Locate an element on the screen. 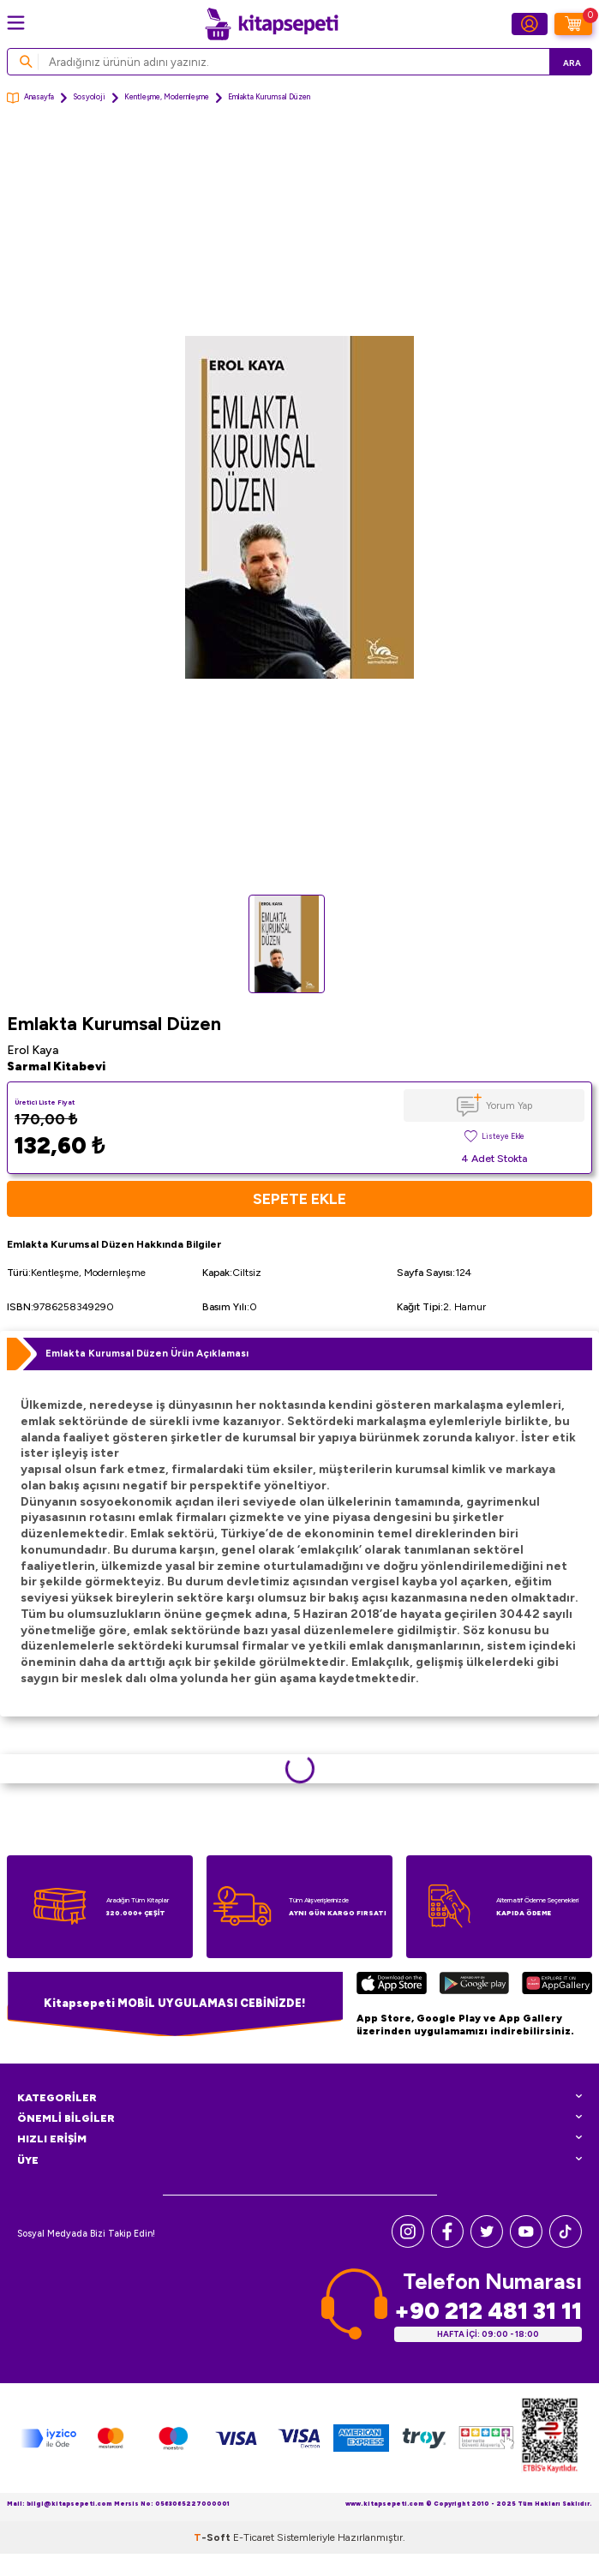  Emlakta Kurumsal Düzen Ürün Açıklaması is located at coordinates (147, 1353).